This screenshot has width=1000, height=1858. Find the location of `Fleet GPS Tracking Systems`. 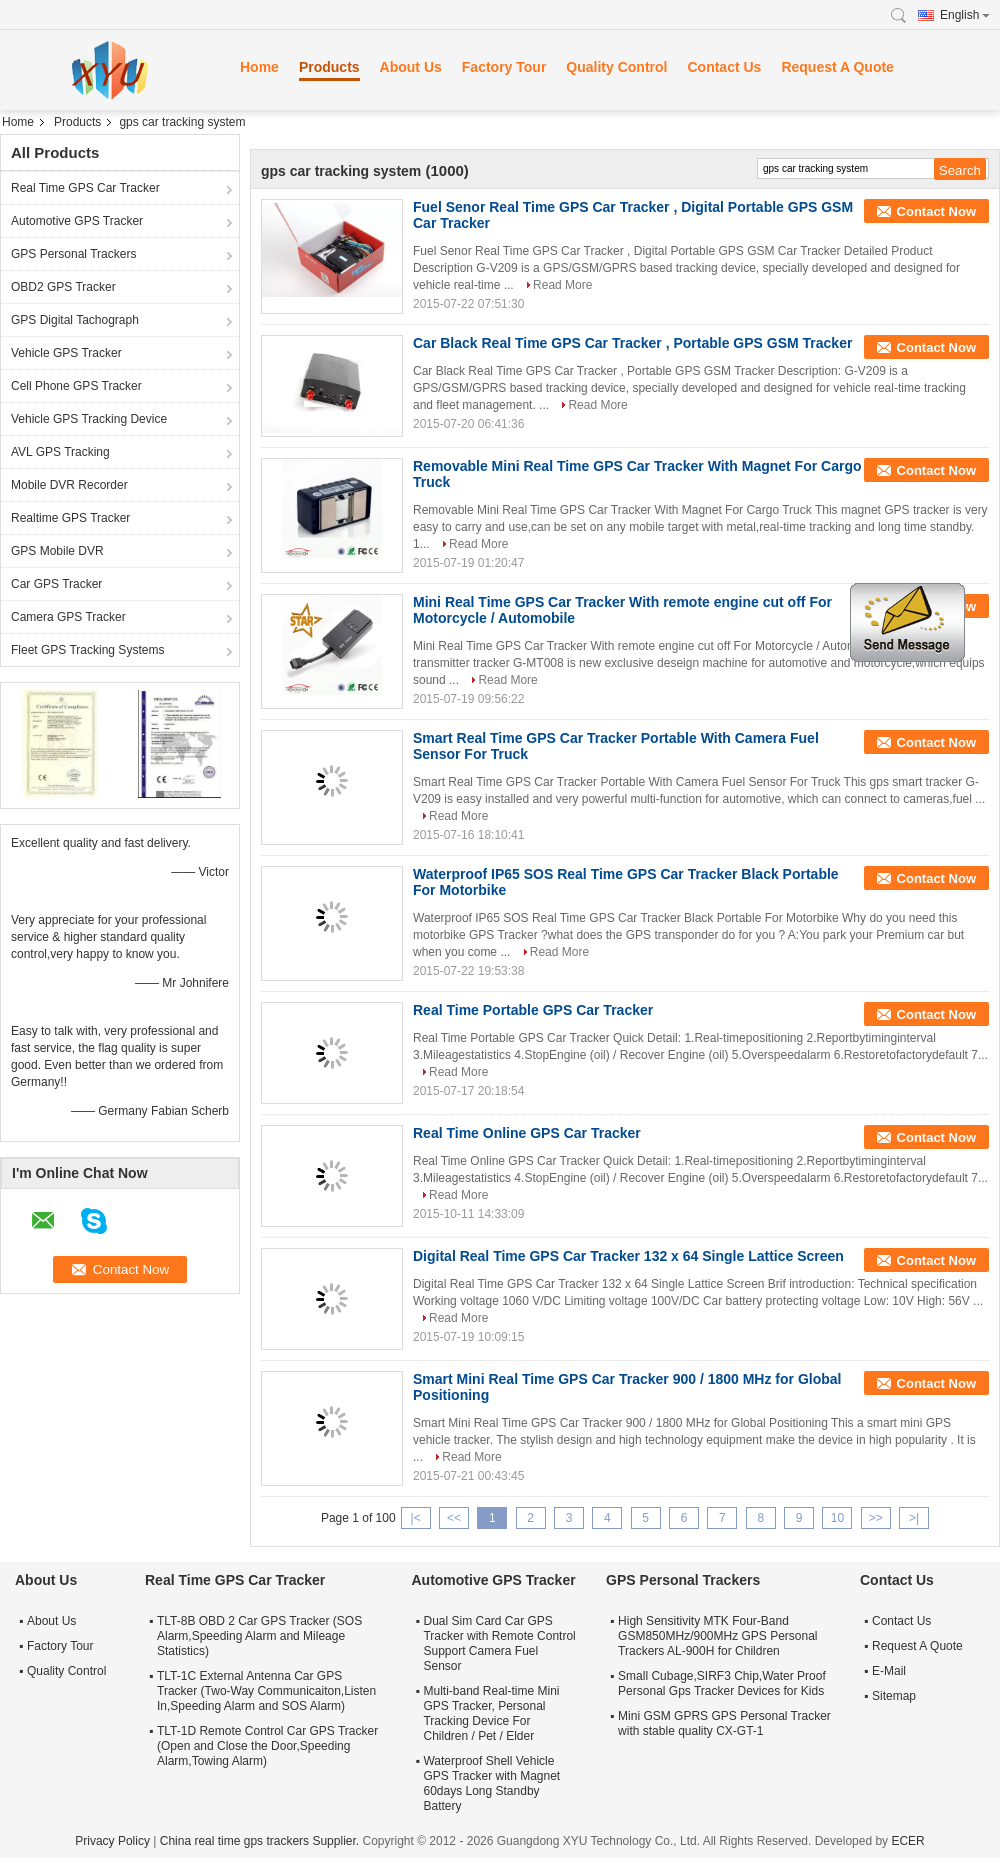

Fleet GPS Tracking Systems is located at coordinates (87, 650).